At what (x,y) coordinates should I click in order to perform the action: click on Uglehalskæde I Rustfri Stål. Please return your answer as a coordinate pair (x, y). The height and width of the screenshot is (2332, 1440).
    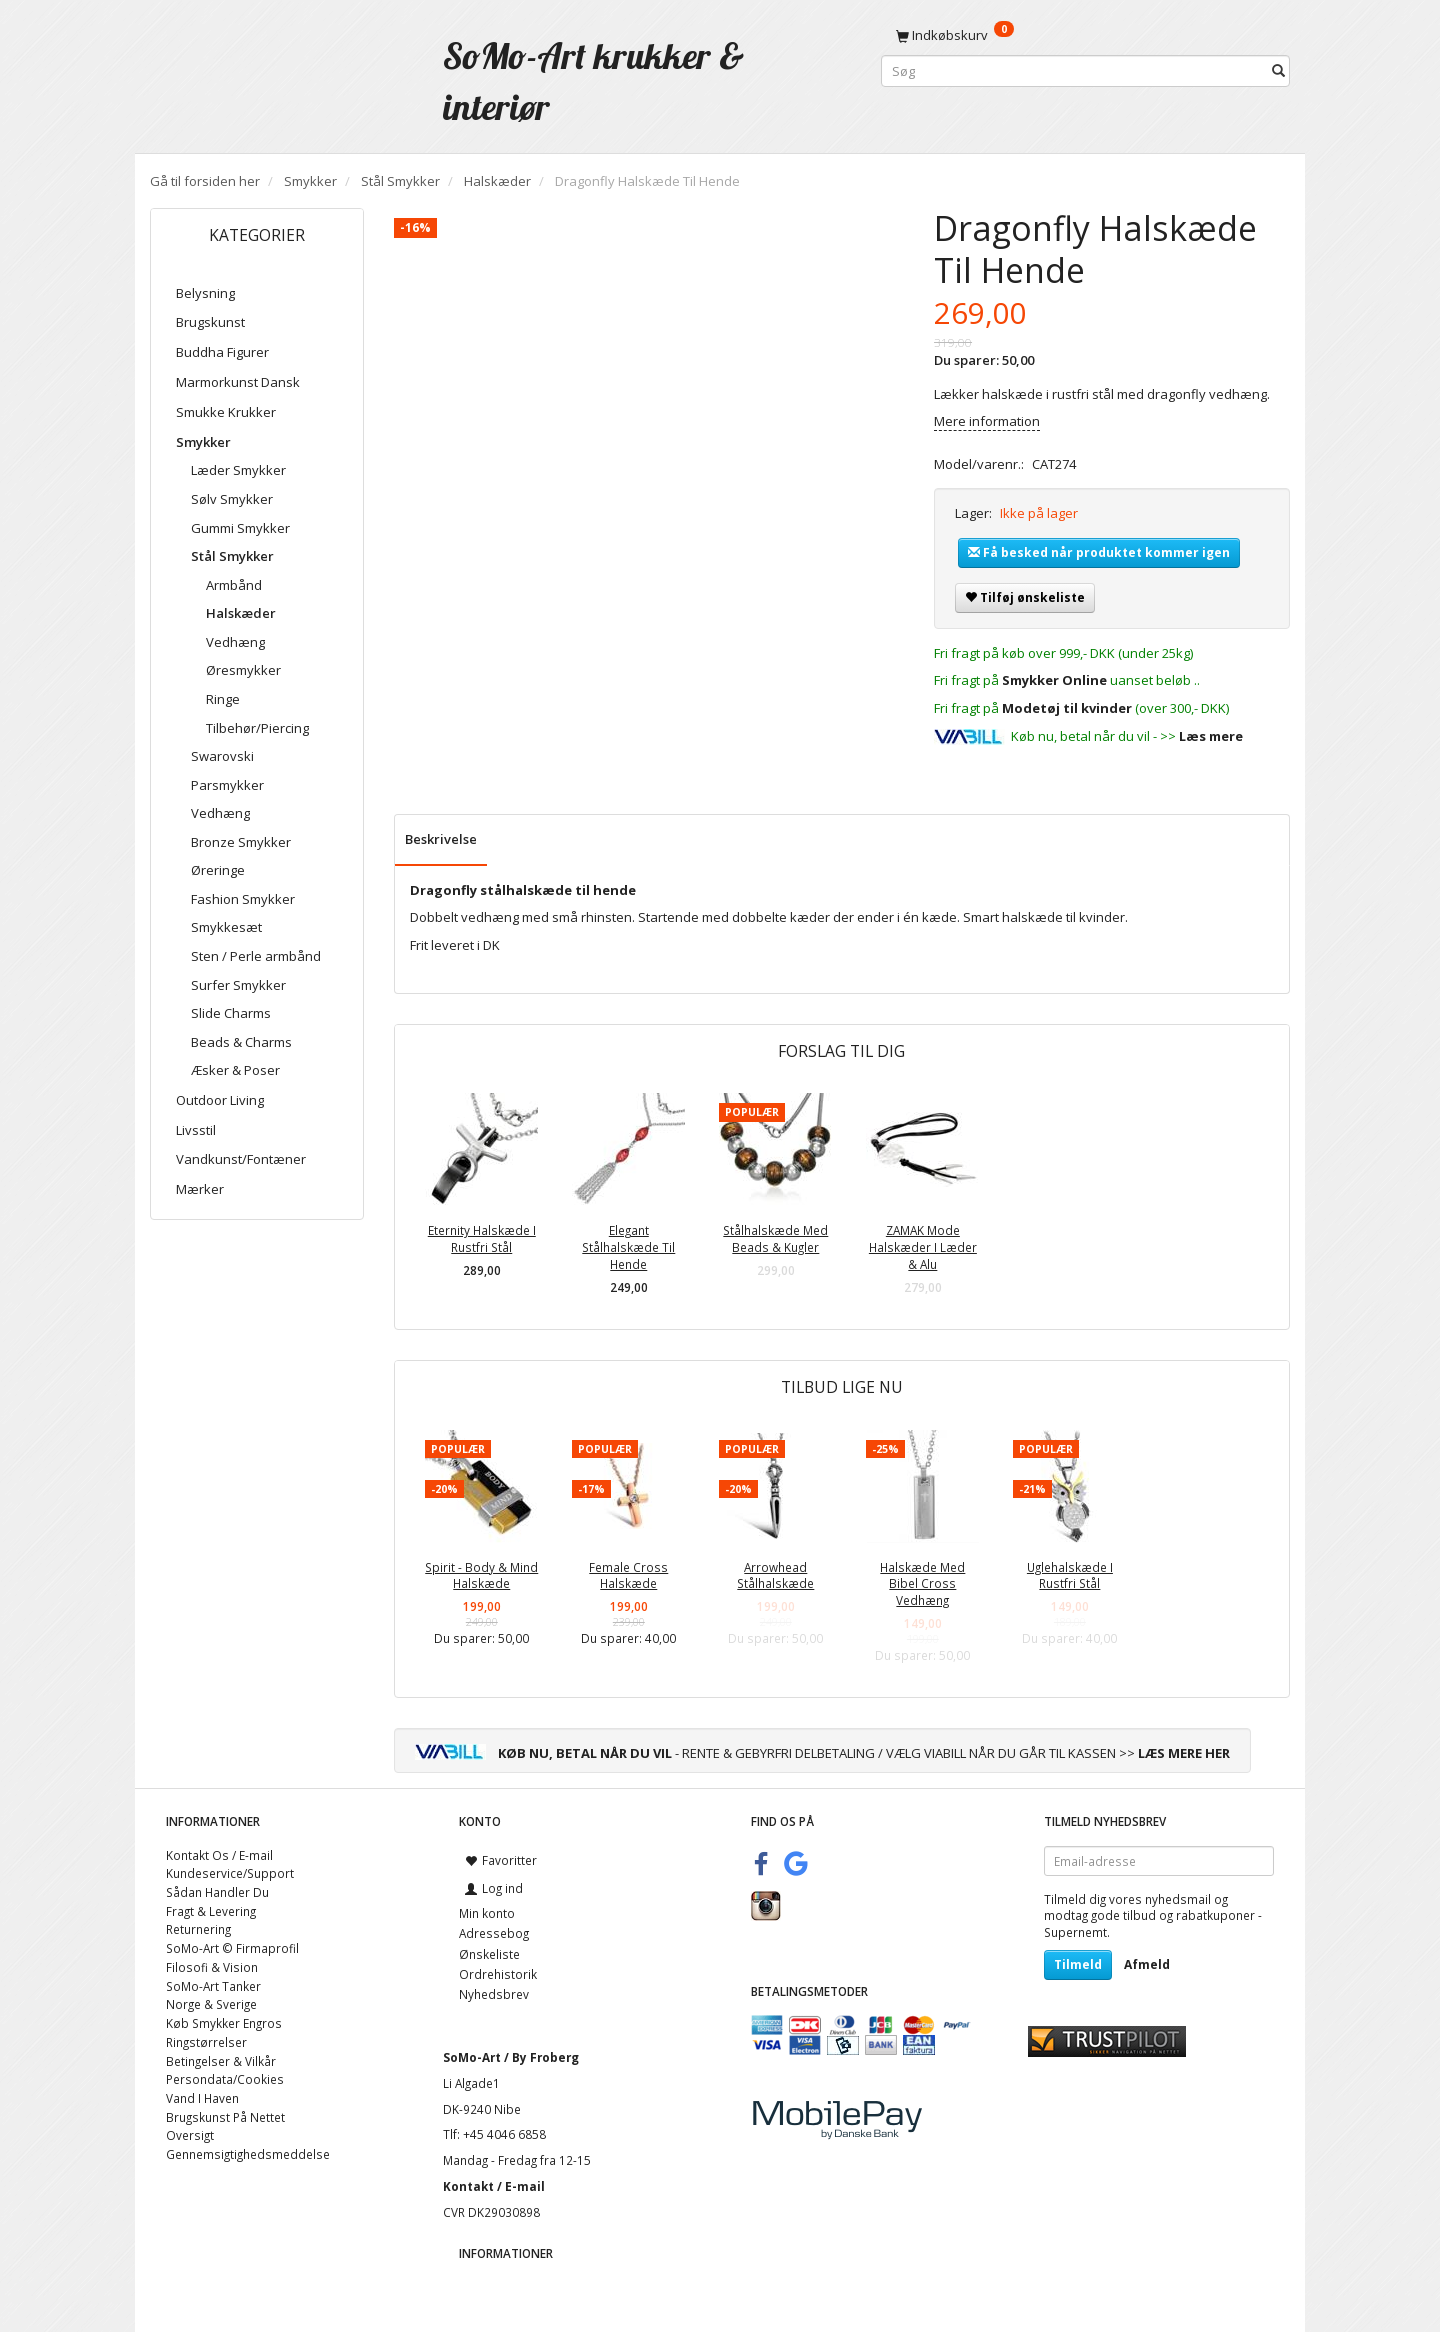
    Looking at the image, I should click on (1070, 1575).